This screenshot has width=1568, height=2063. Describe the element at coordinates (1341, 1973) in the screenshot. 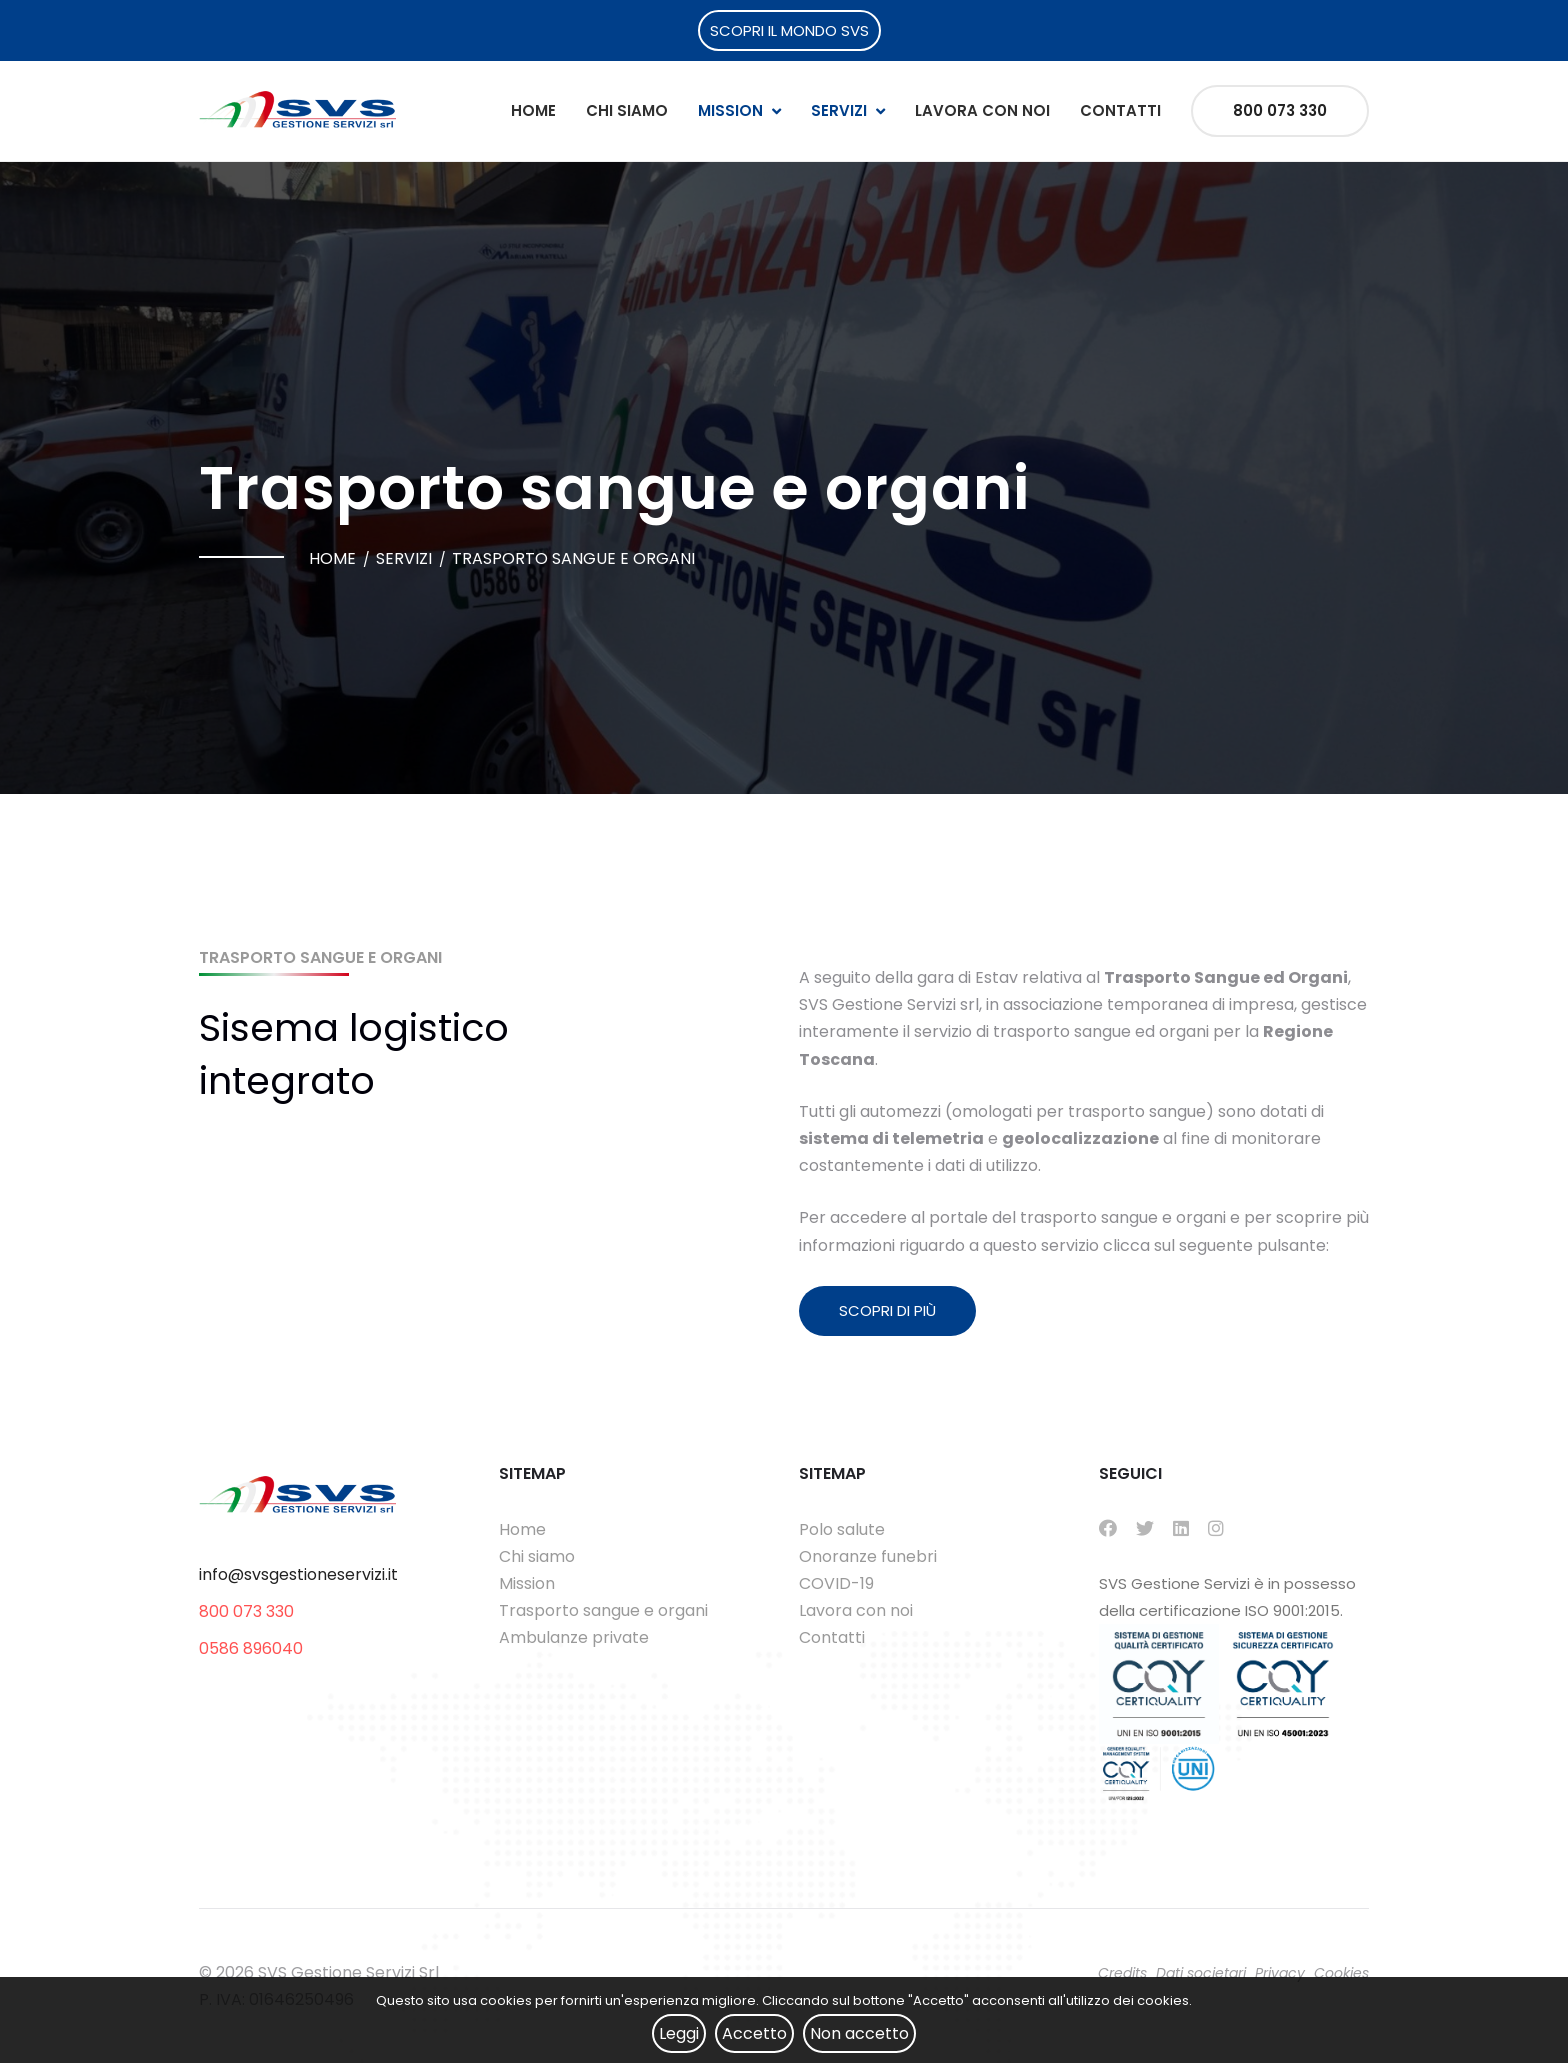

I see `Cookies` at that location.